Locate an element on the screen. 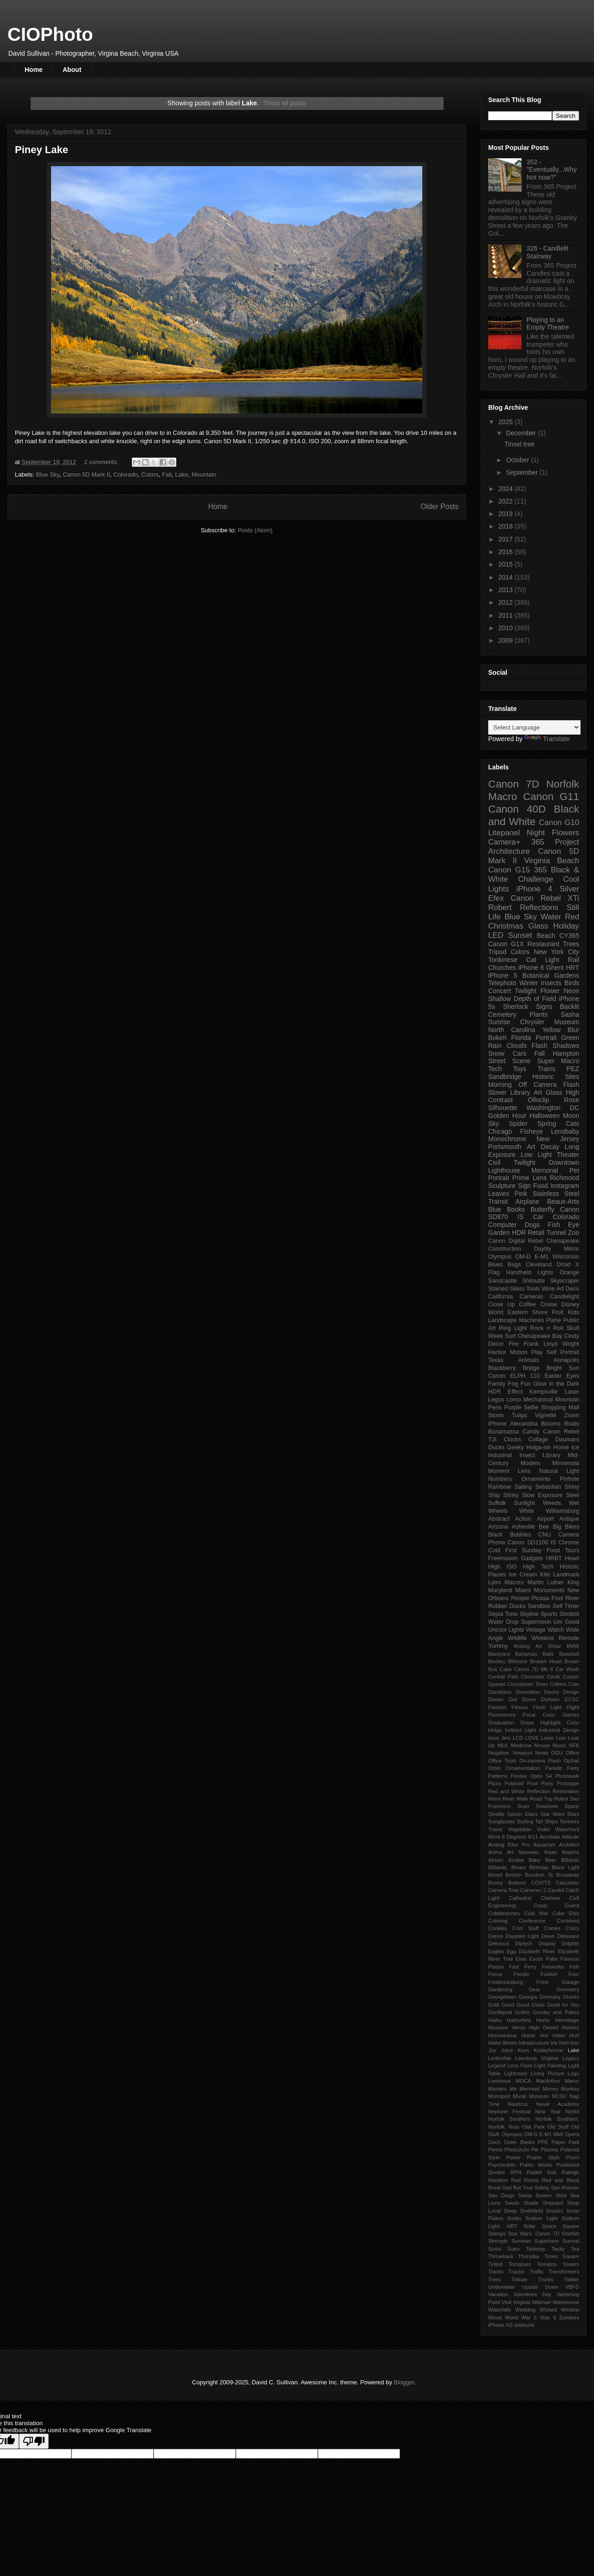  Chicago is located at coordinates (500, 1131).